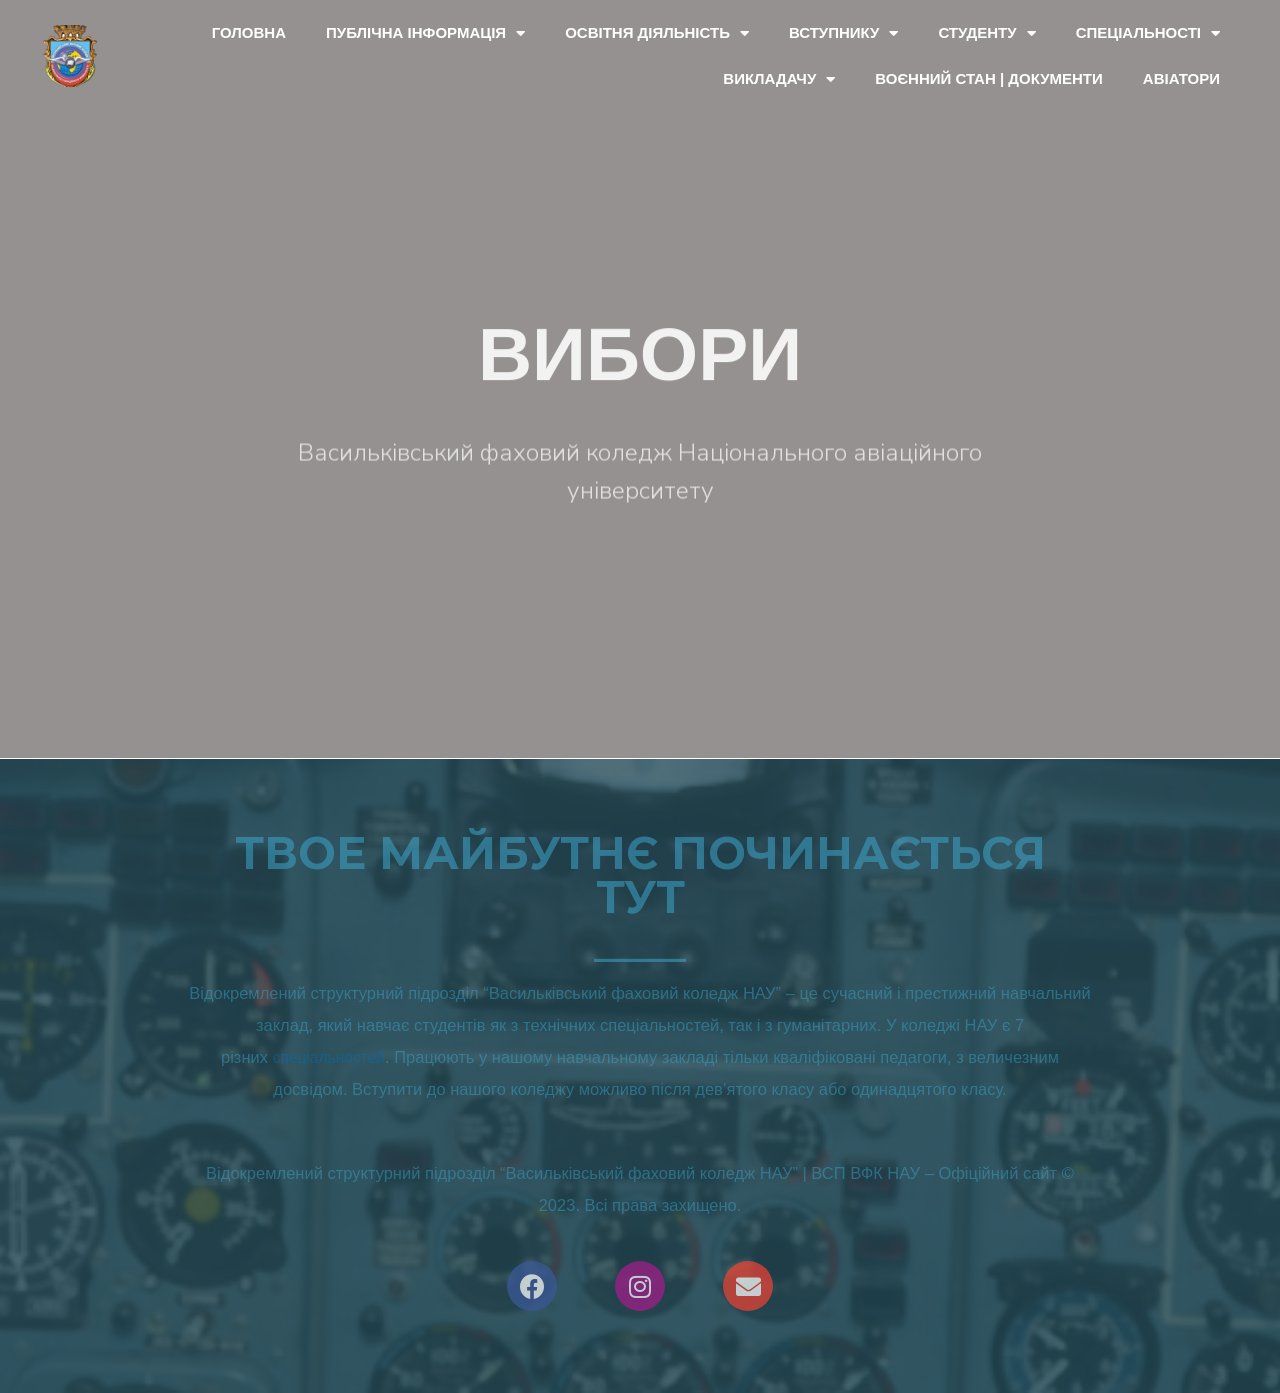 Image resolution: width=1280 pixels, height=1393 pixels. What do you see at coordinates (657, 33) in the screenshot?
I see `Освітня діяльність` at bounding box center [657, 33].